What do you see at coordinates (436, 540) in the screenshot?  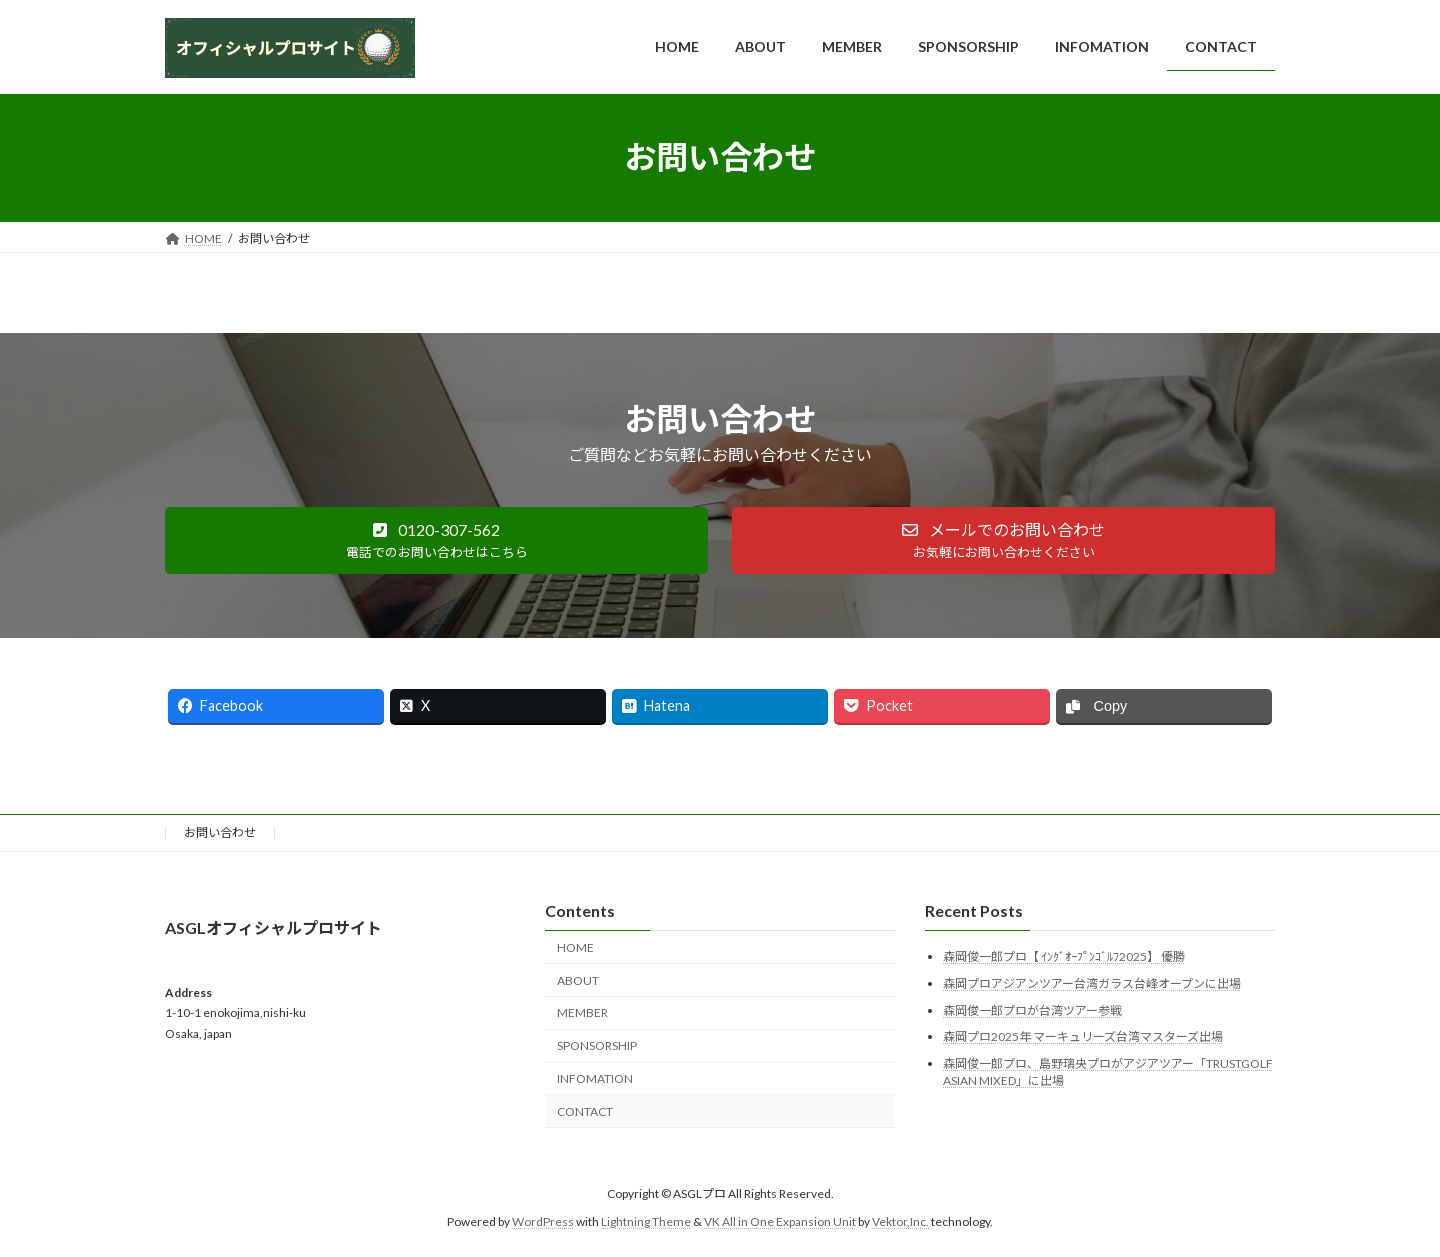 I see `[button]` at bounding box center [436, 540].